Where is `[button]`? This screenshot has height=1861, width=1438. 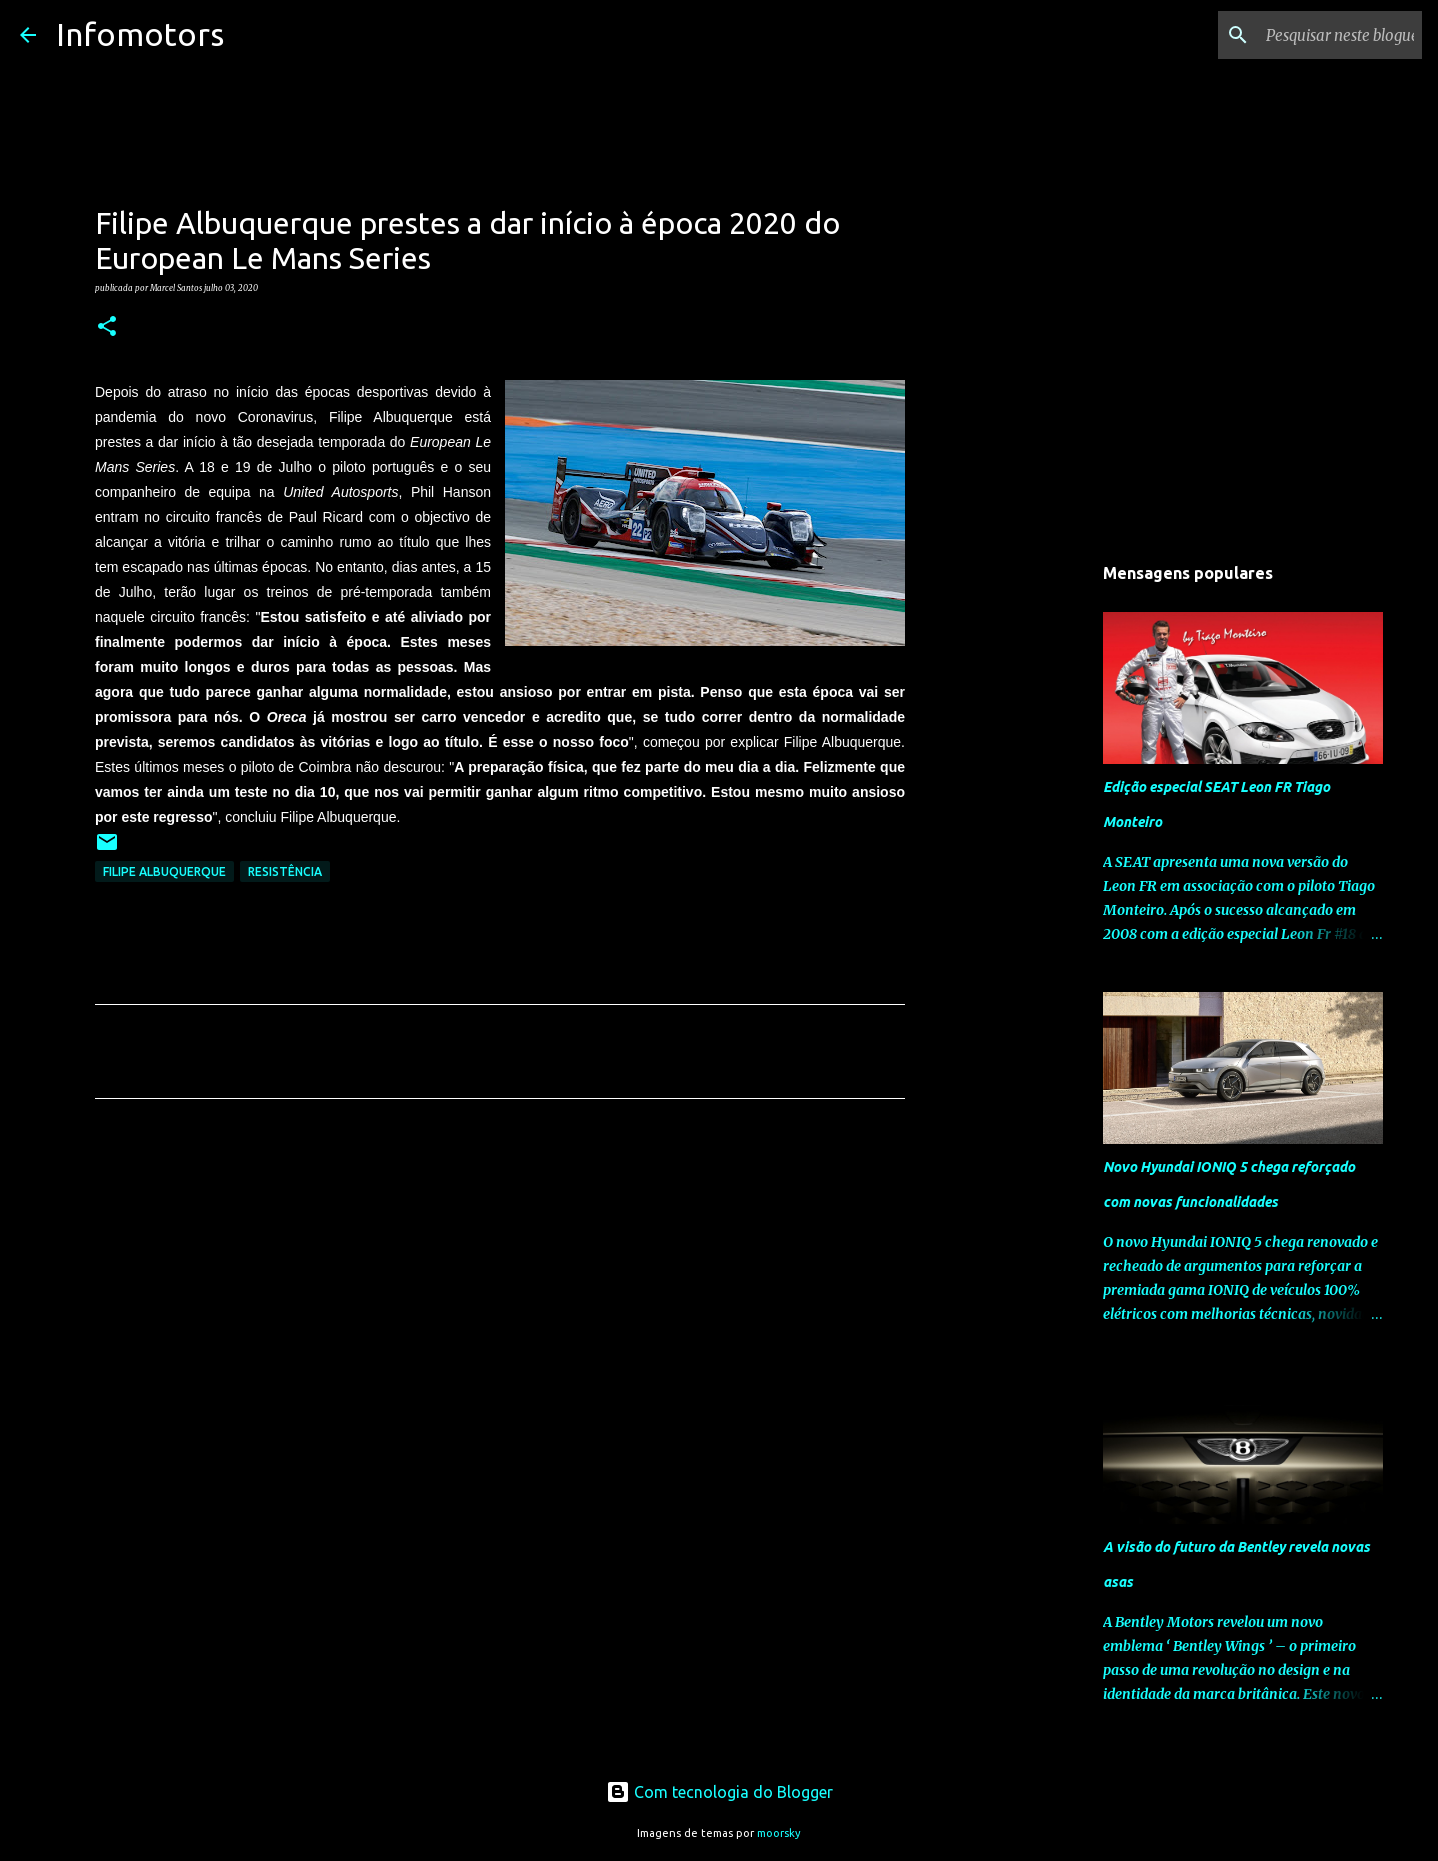 [button] is located at coordinates (107, 327).